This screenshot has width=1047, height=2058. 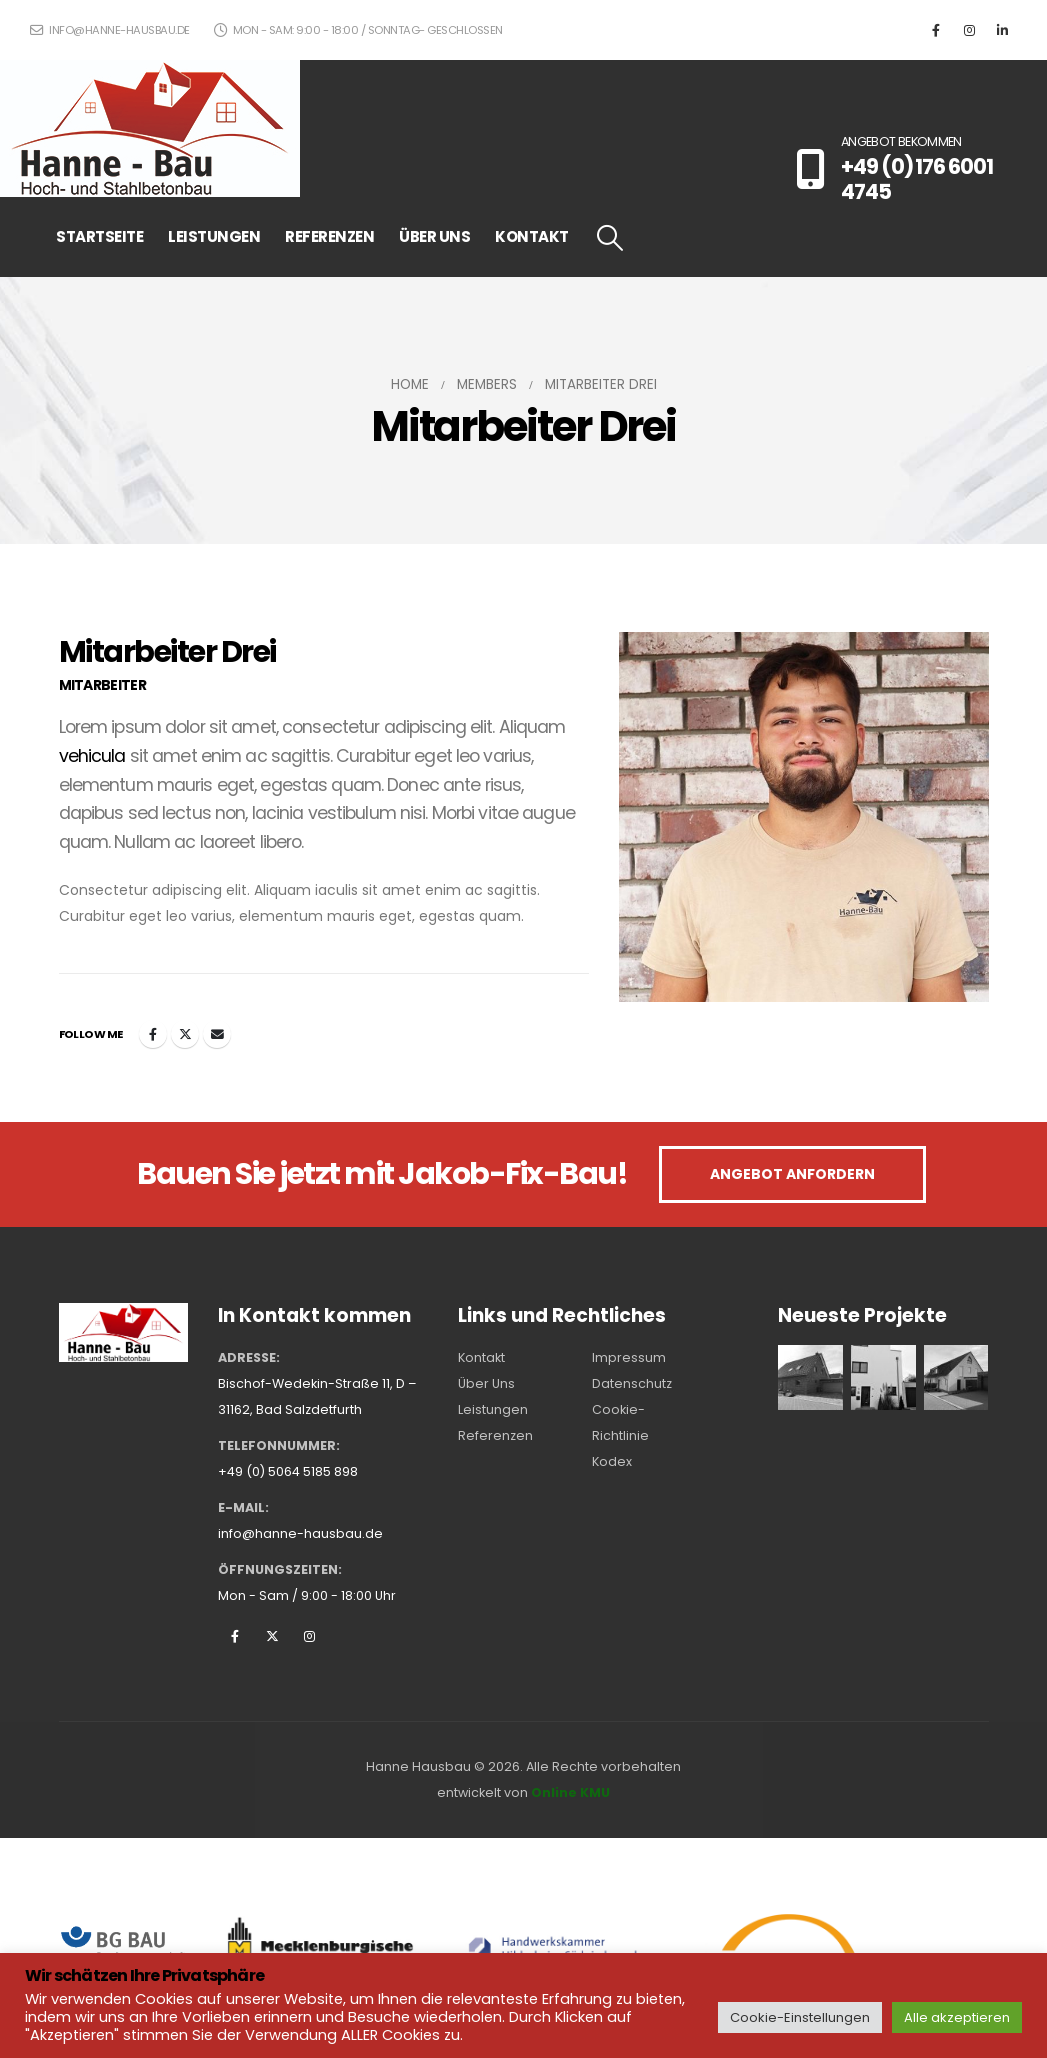 What do you see at coordinates (493, 1409) in the screenshot?
I see `Leistungen` at bounding box center [493, 1409].